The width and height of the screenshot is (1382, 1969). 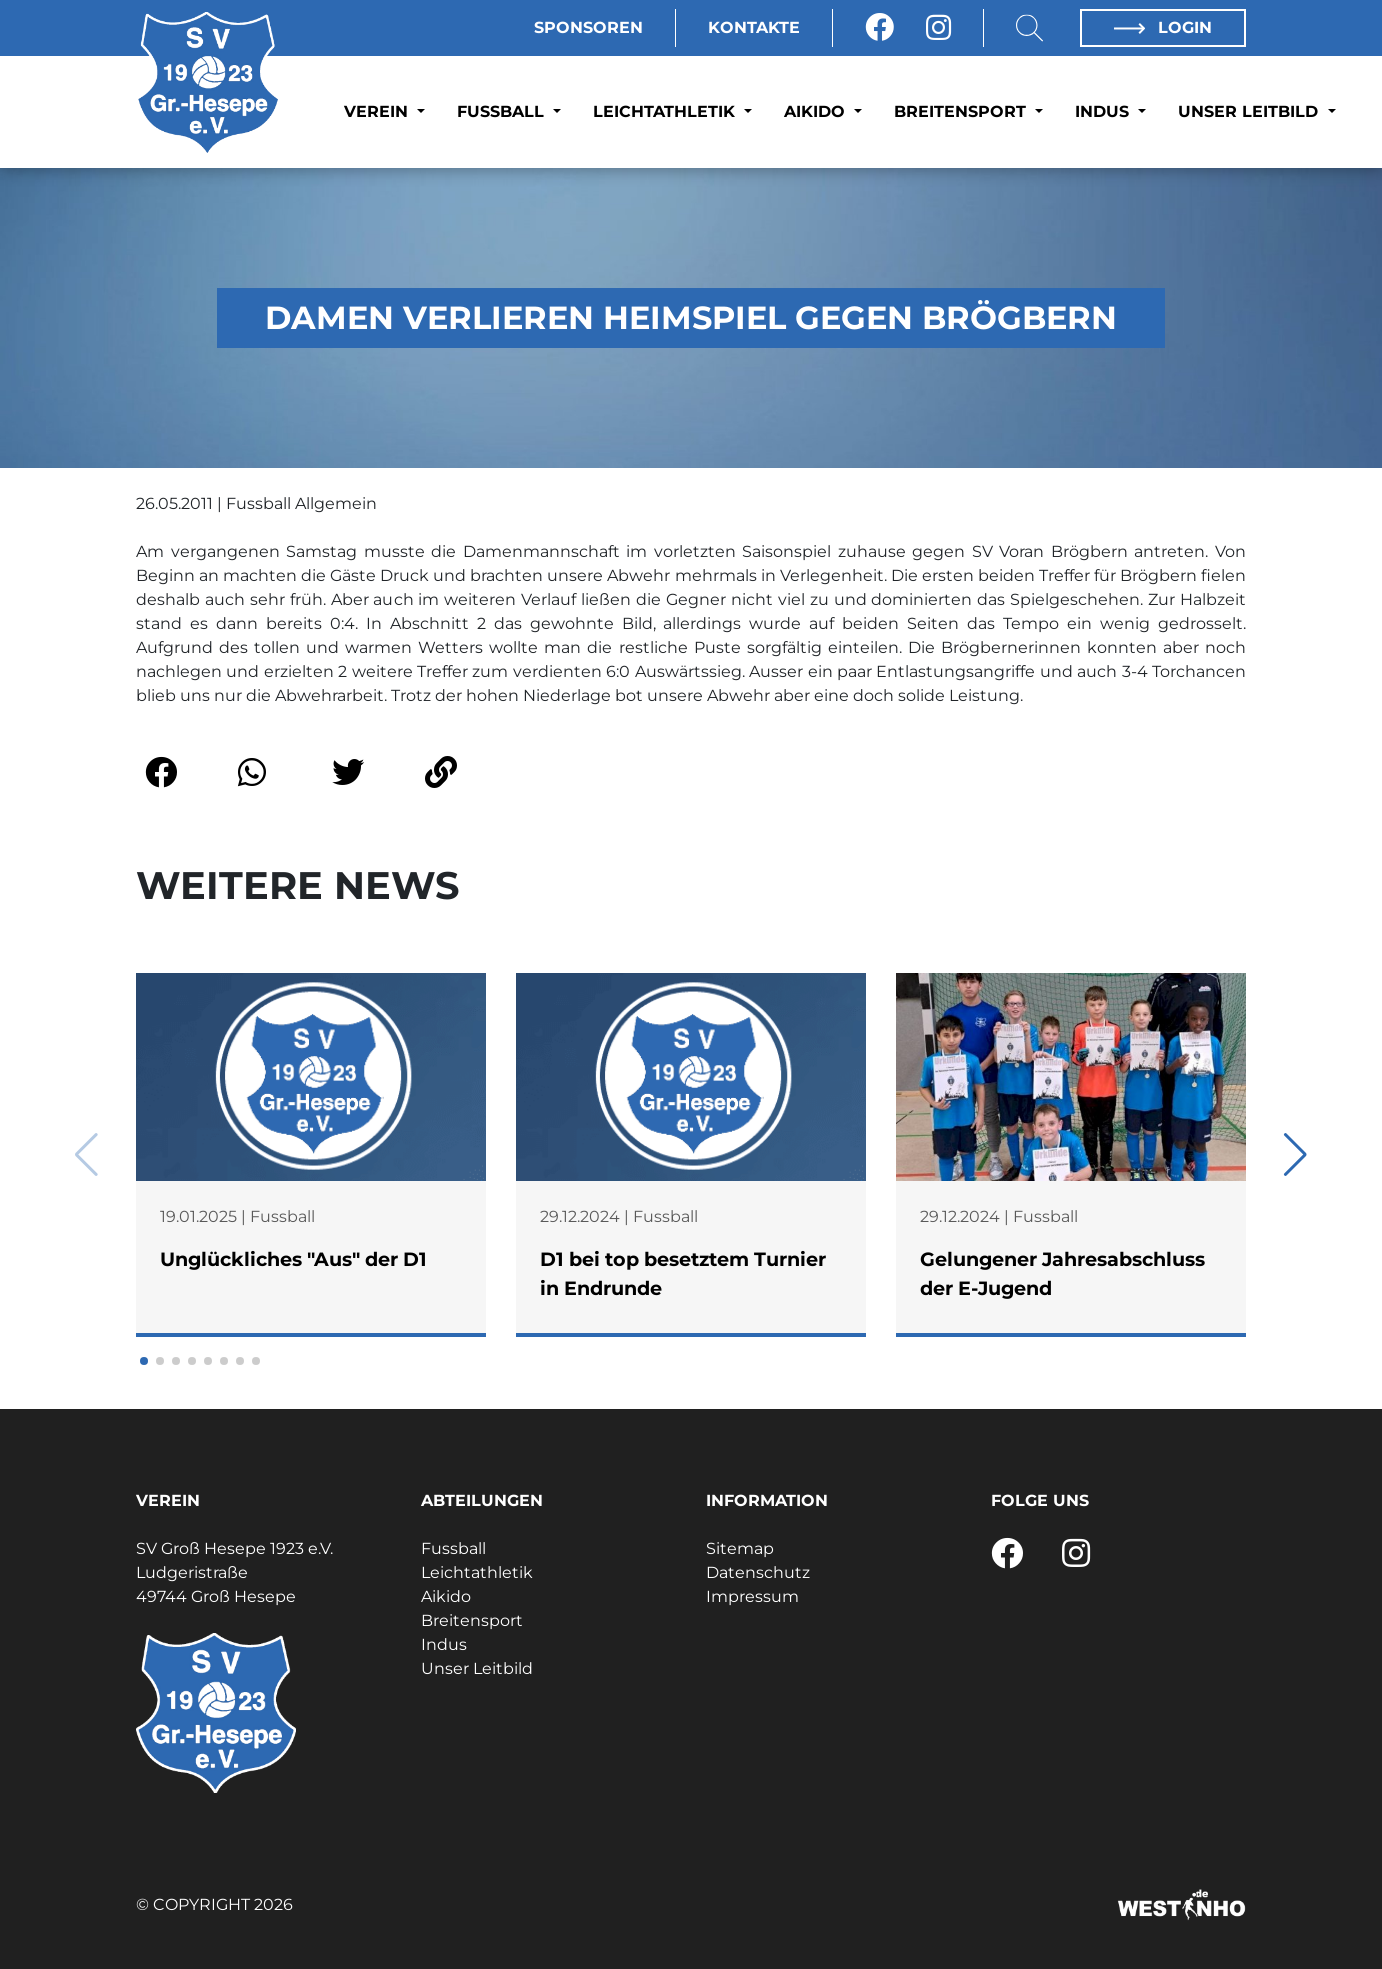 What do you see at coordinates (817, 111) in the screenshot?
I see `Aikido` at bounding box center [817, 111].